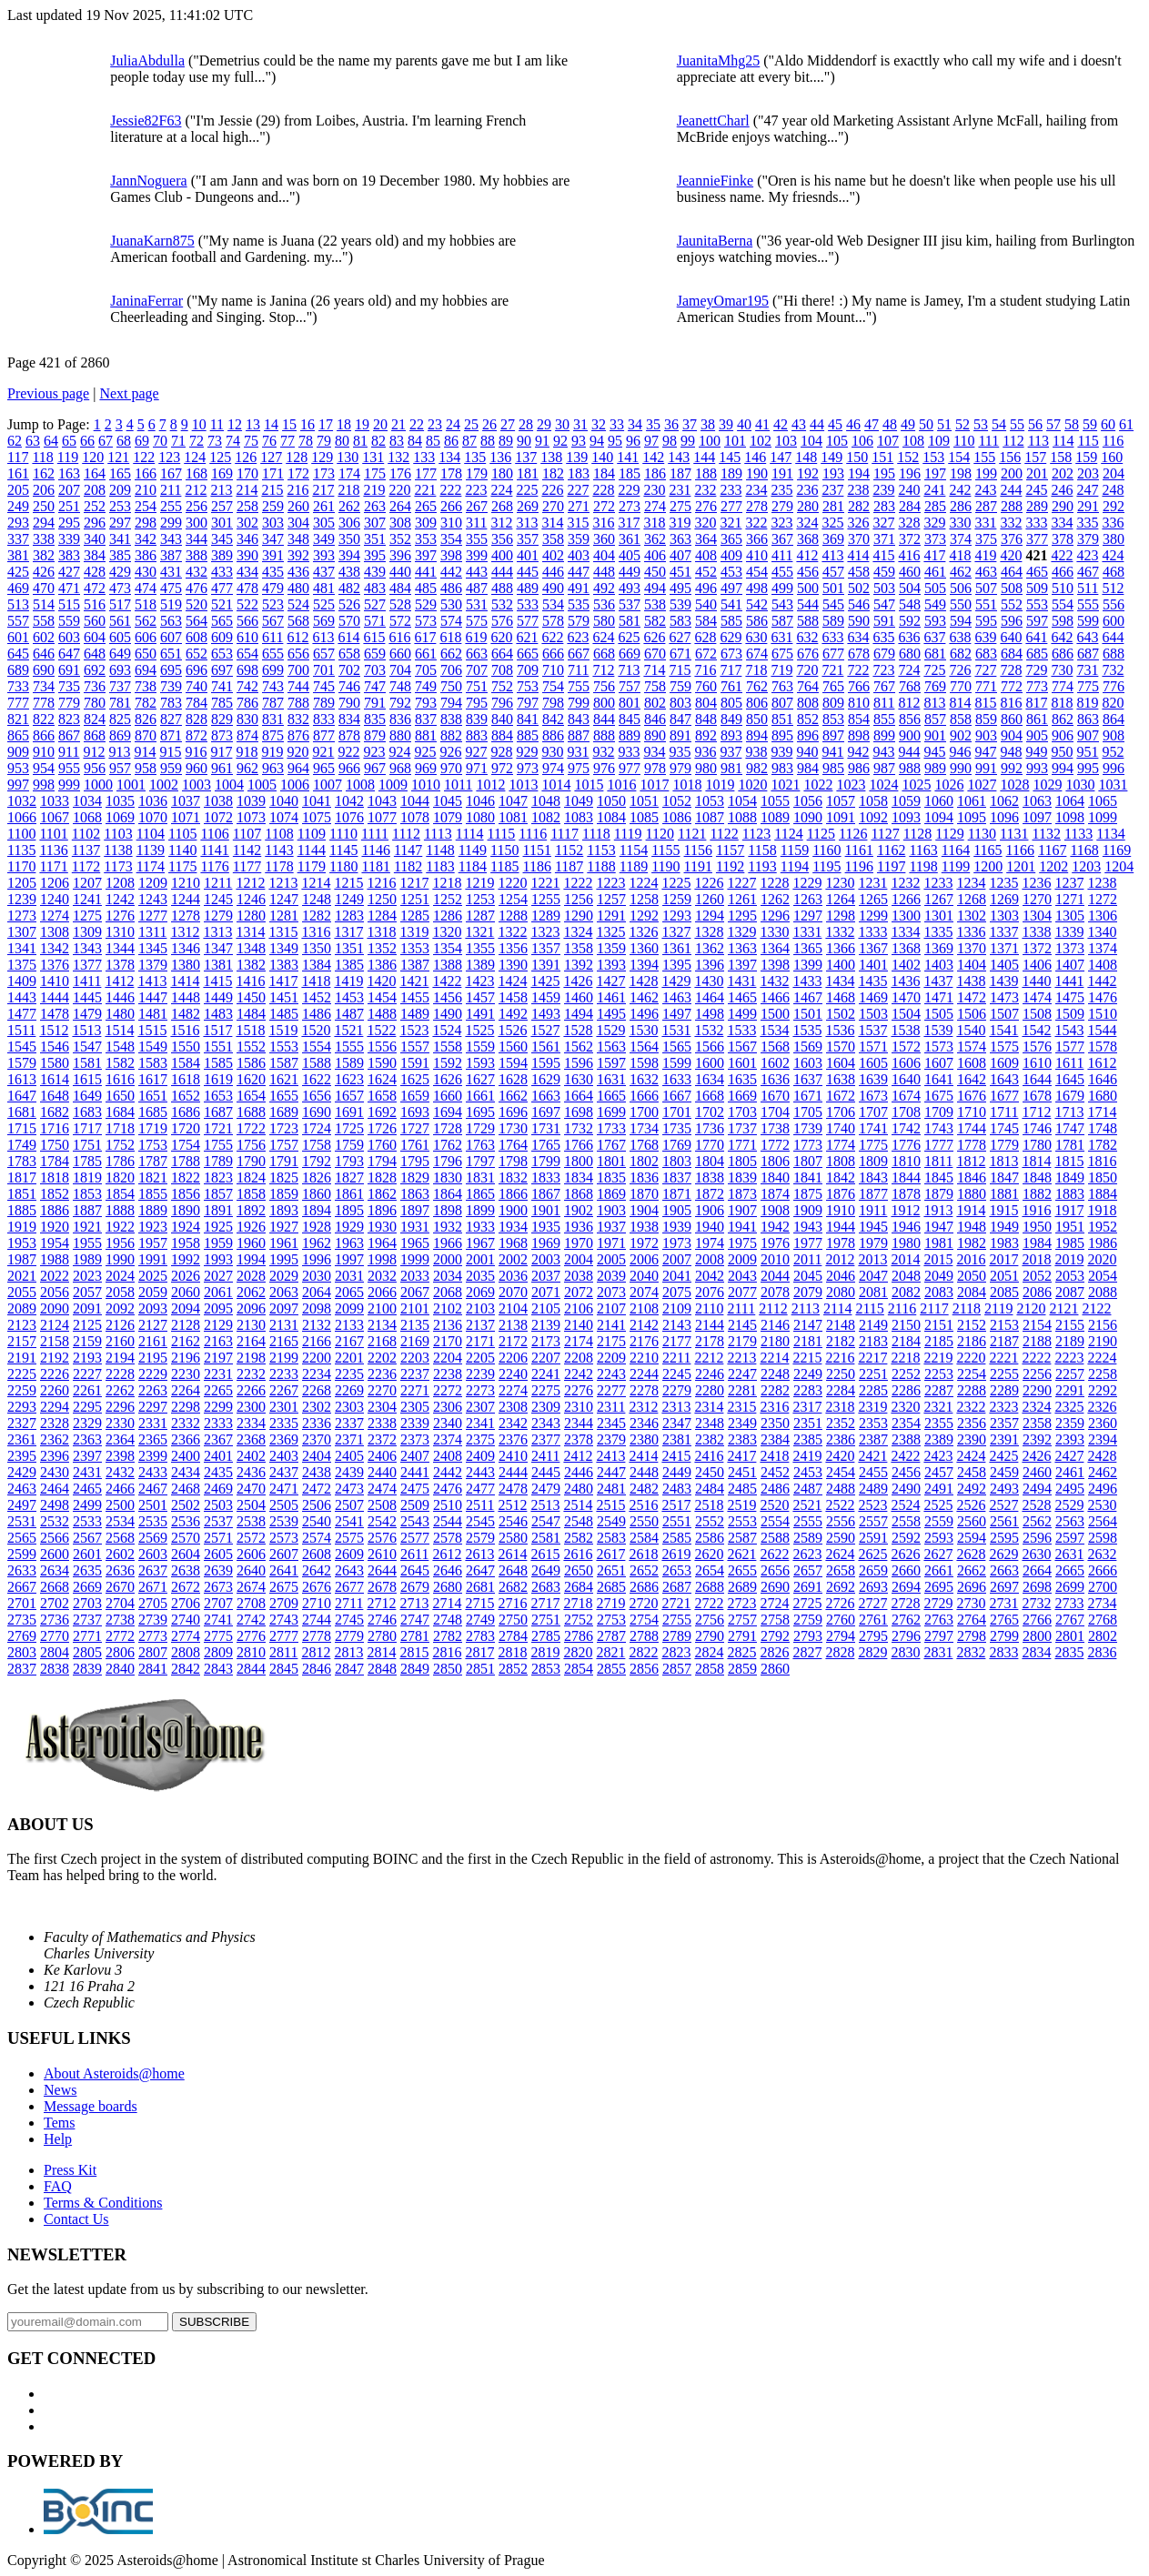 This screenshot has width=1149, height=2576. What do you see at coordinates (247, 670) in the screenshot?
I see `698` at bounding box center [247, 670].